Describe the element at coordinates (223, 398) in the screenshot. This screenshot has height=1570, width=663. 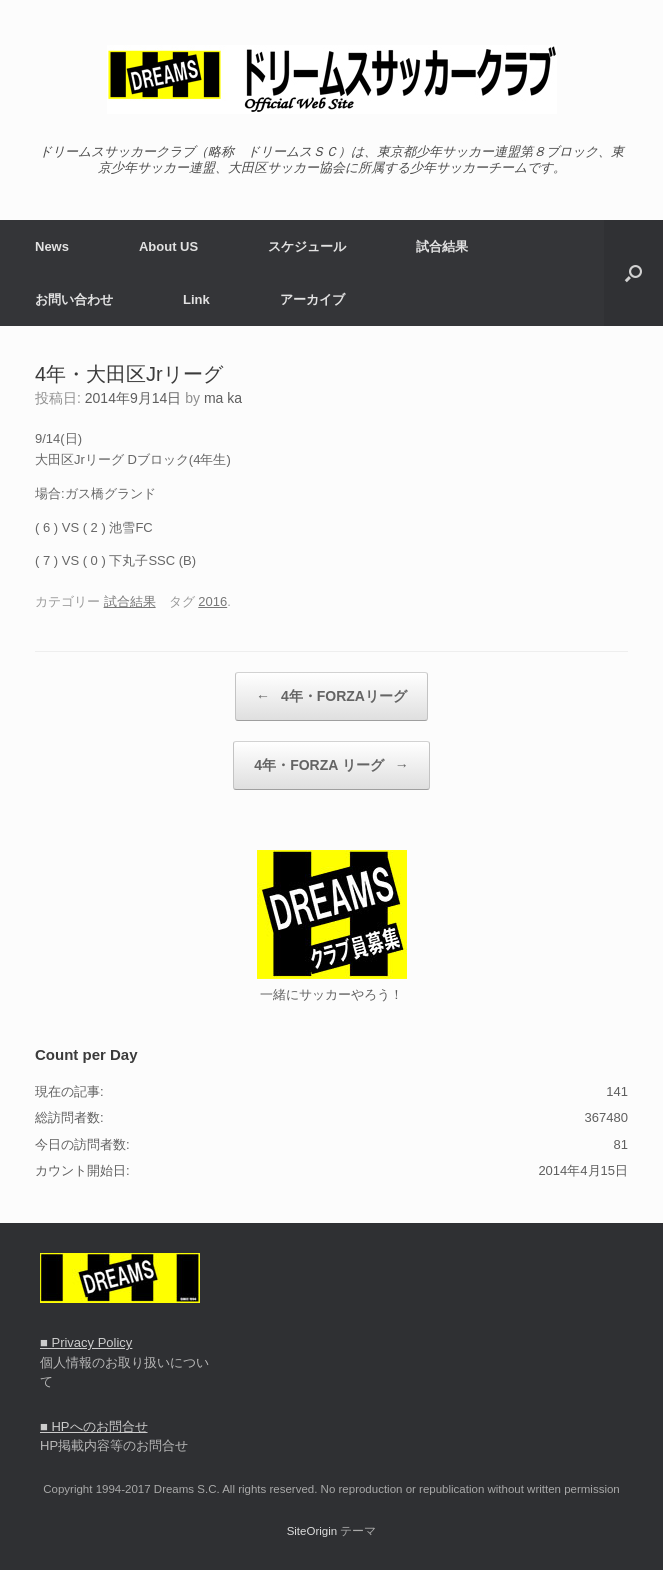
I see `ma ka` at that location.